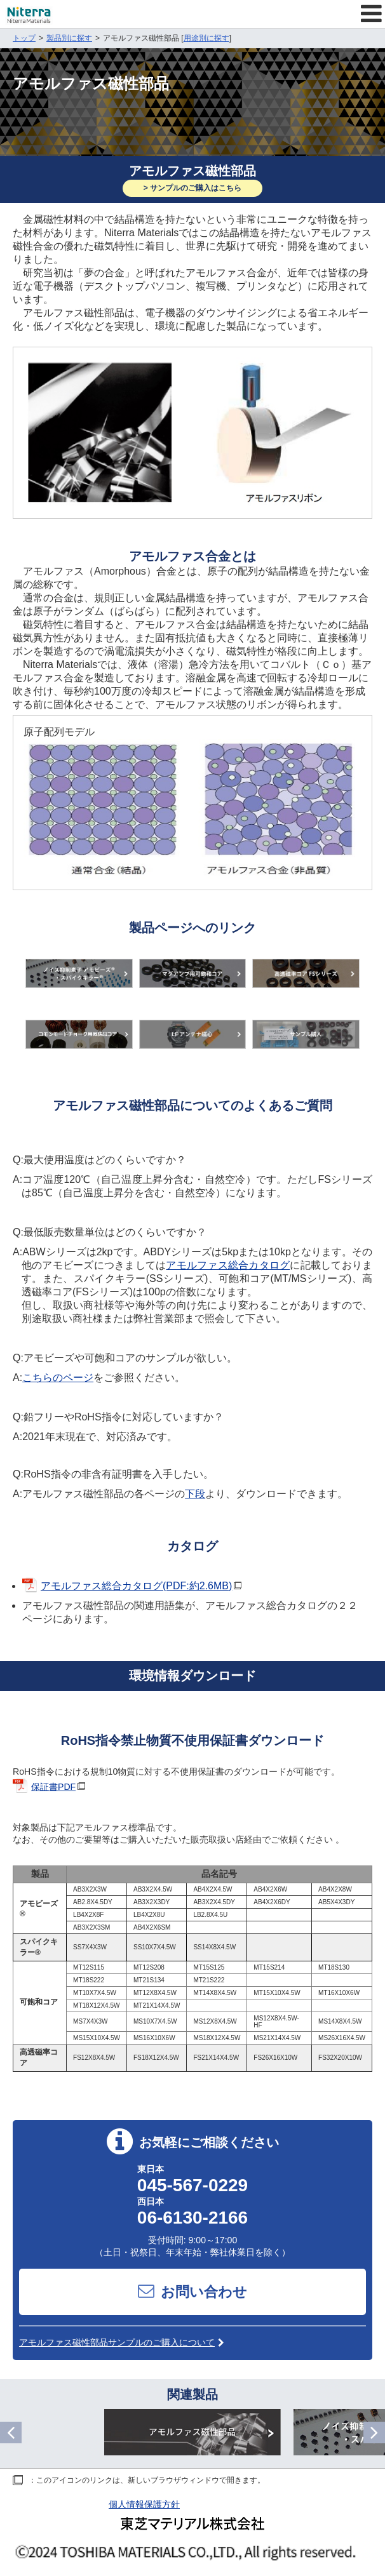 The width and height of the screenshot is (385, 2576). Describe the element at coordinates (192, 2185) in the screenshot. I see `045-567-0229` at that location.